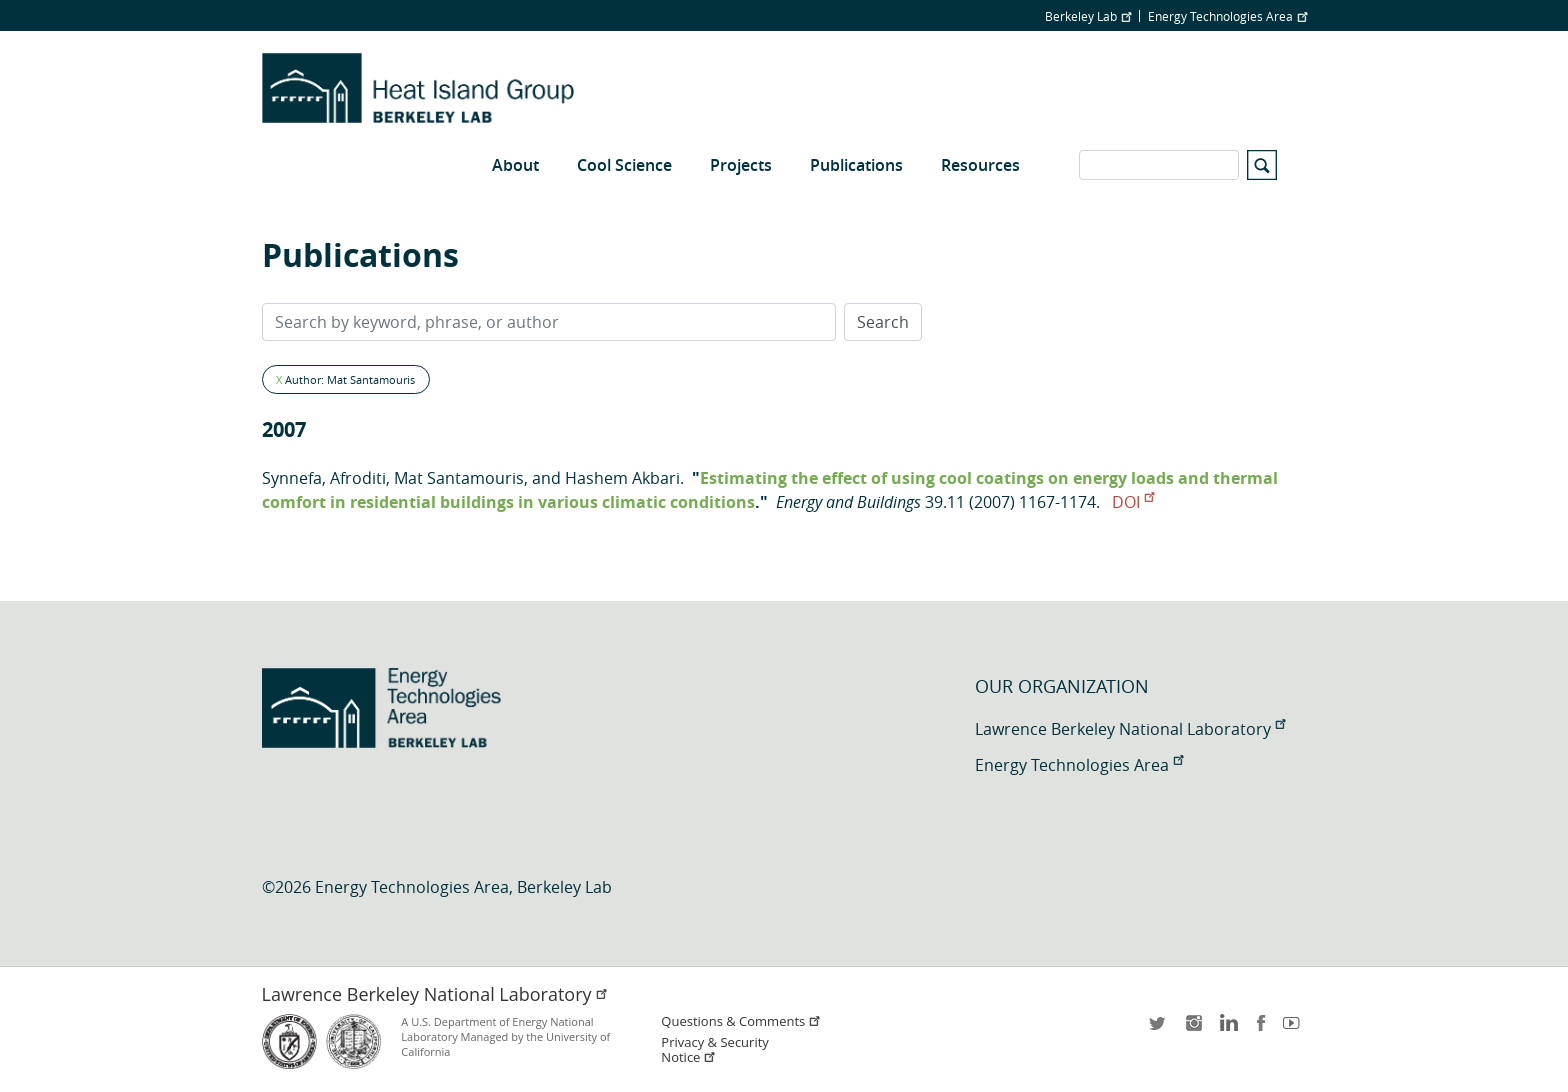  Describe the element at coordinates (1227, 1029) in the screenshot. I see `LinkedIn` at that location.